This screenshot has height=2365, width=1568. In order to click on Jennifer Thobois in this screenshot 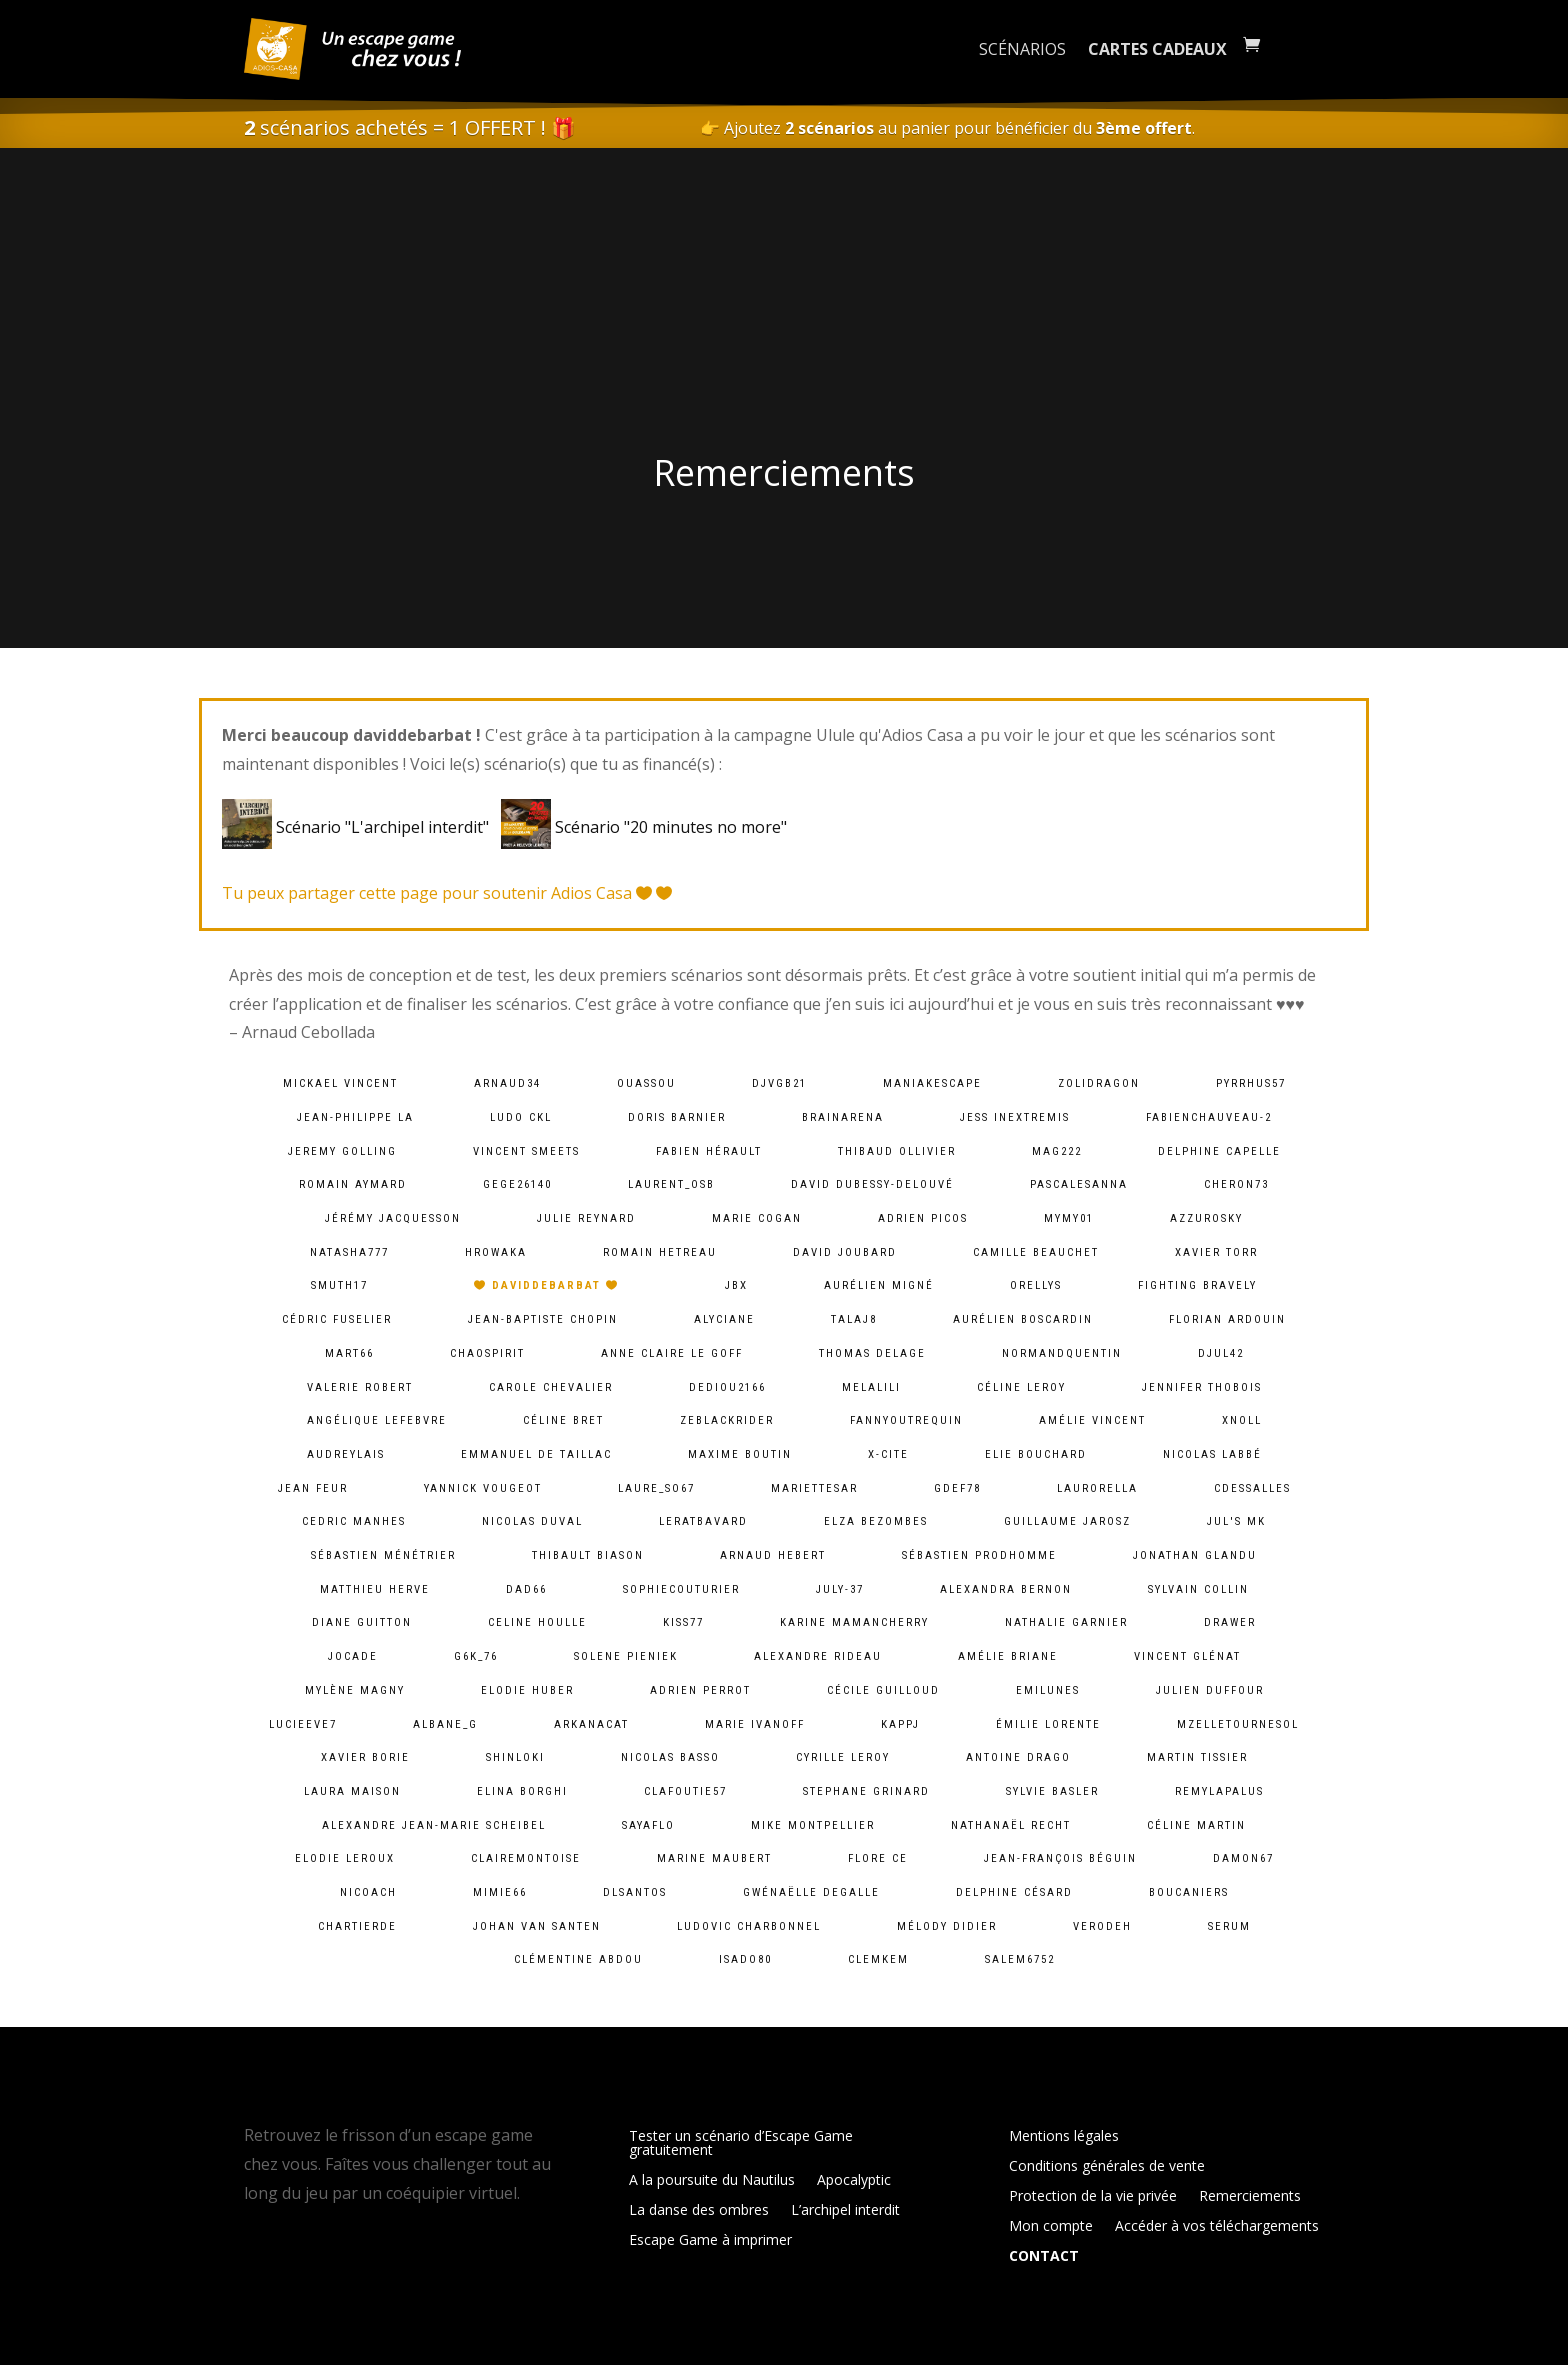, I will do `click(1202, 1387)`.